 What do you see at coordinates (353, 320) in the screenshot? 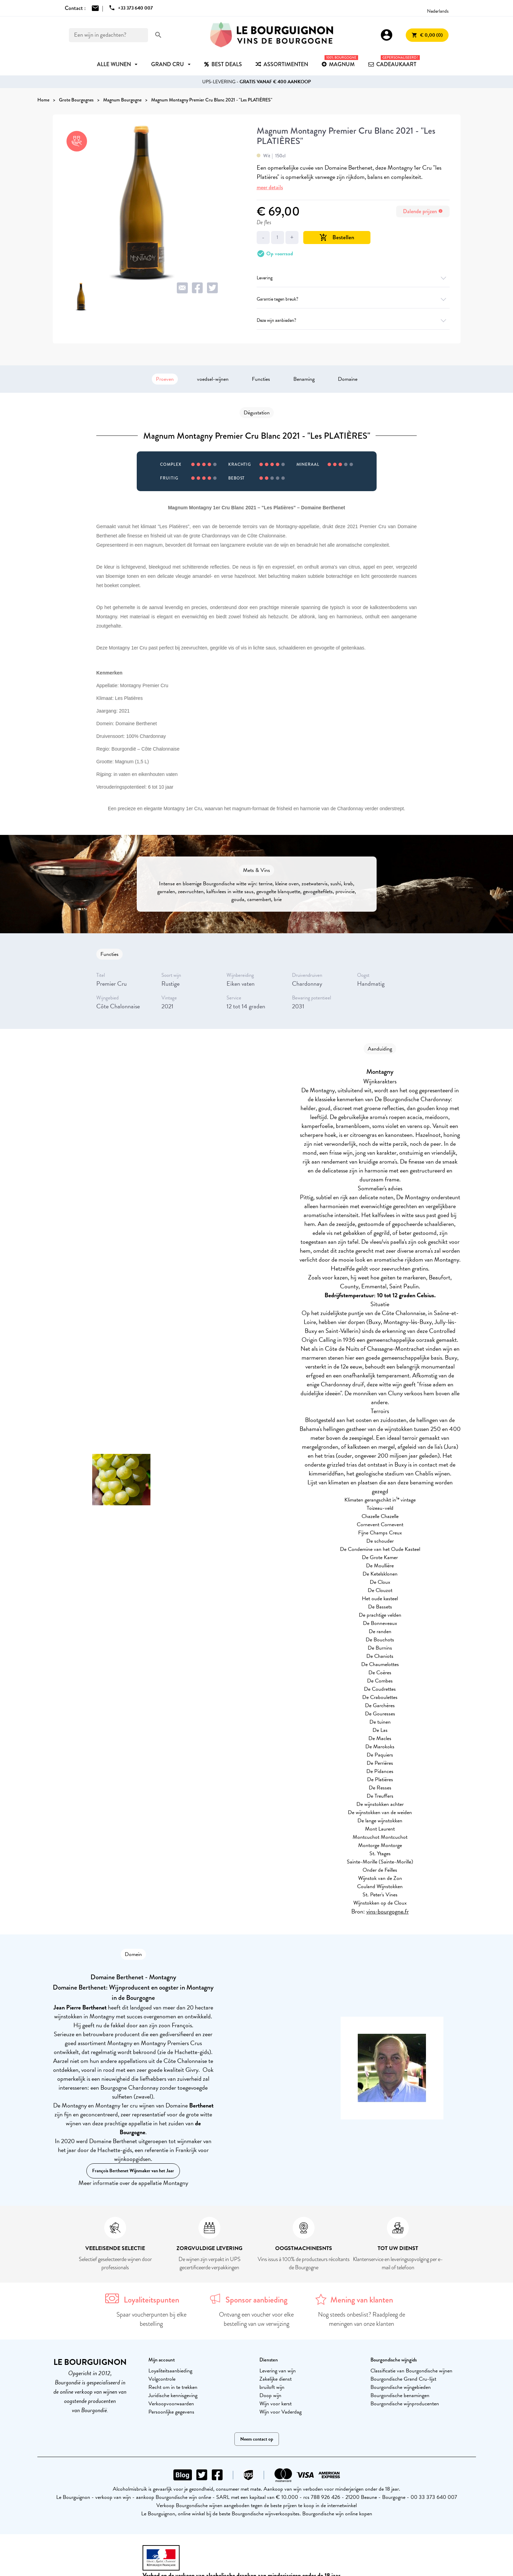
I see `Deze wijn aanbieden?` at bounding box center [353, 320].